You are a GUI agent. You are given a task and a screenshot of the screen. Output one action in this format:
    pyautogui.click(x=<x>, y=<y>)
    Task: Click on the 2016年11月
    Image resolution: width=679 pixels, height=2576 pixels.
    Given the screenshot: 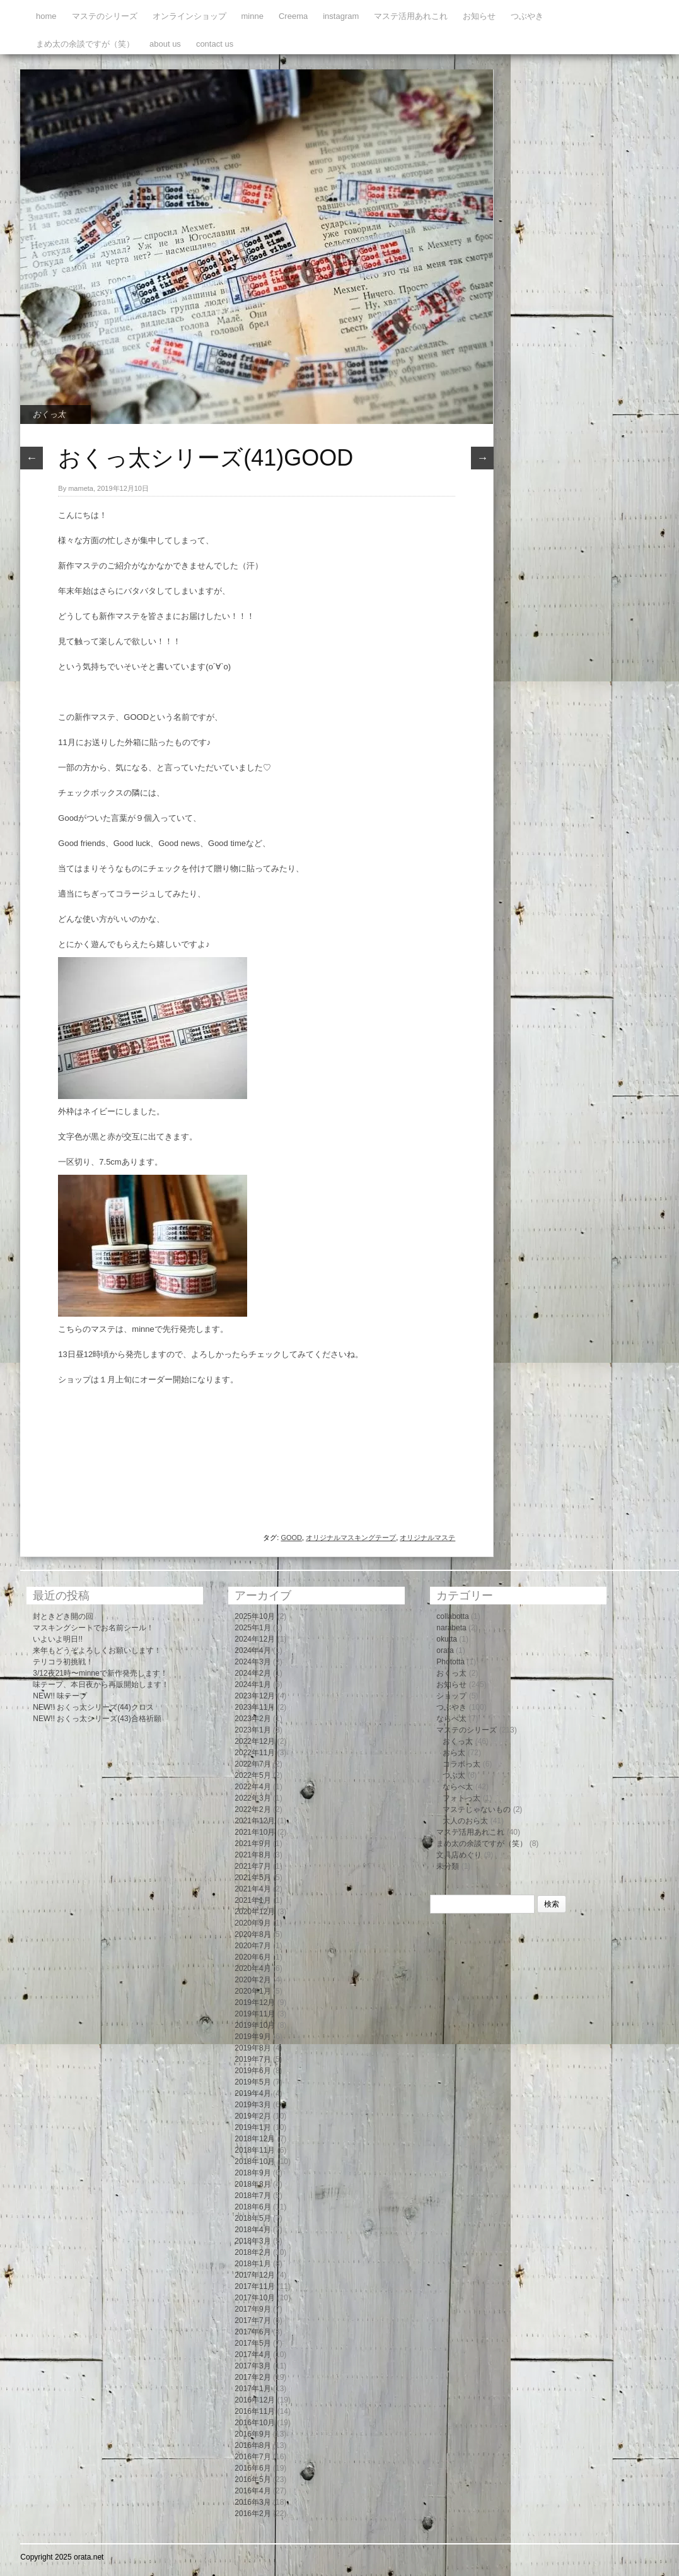 What is the action you would take?
    pyautogui.click(x=255, y=2411)
    